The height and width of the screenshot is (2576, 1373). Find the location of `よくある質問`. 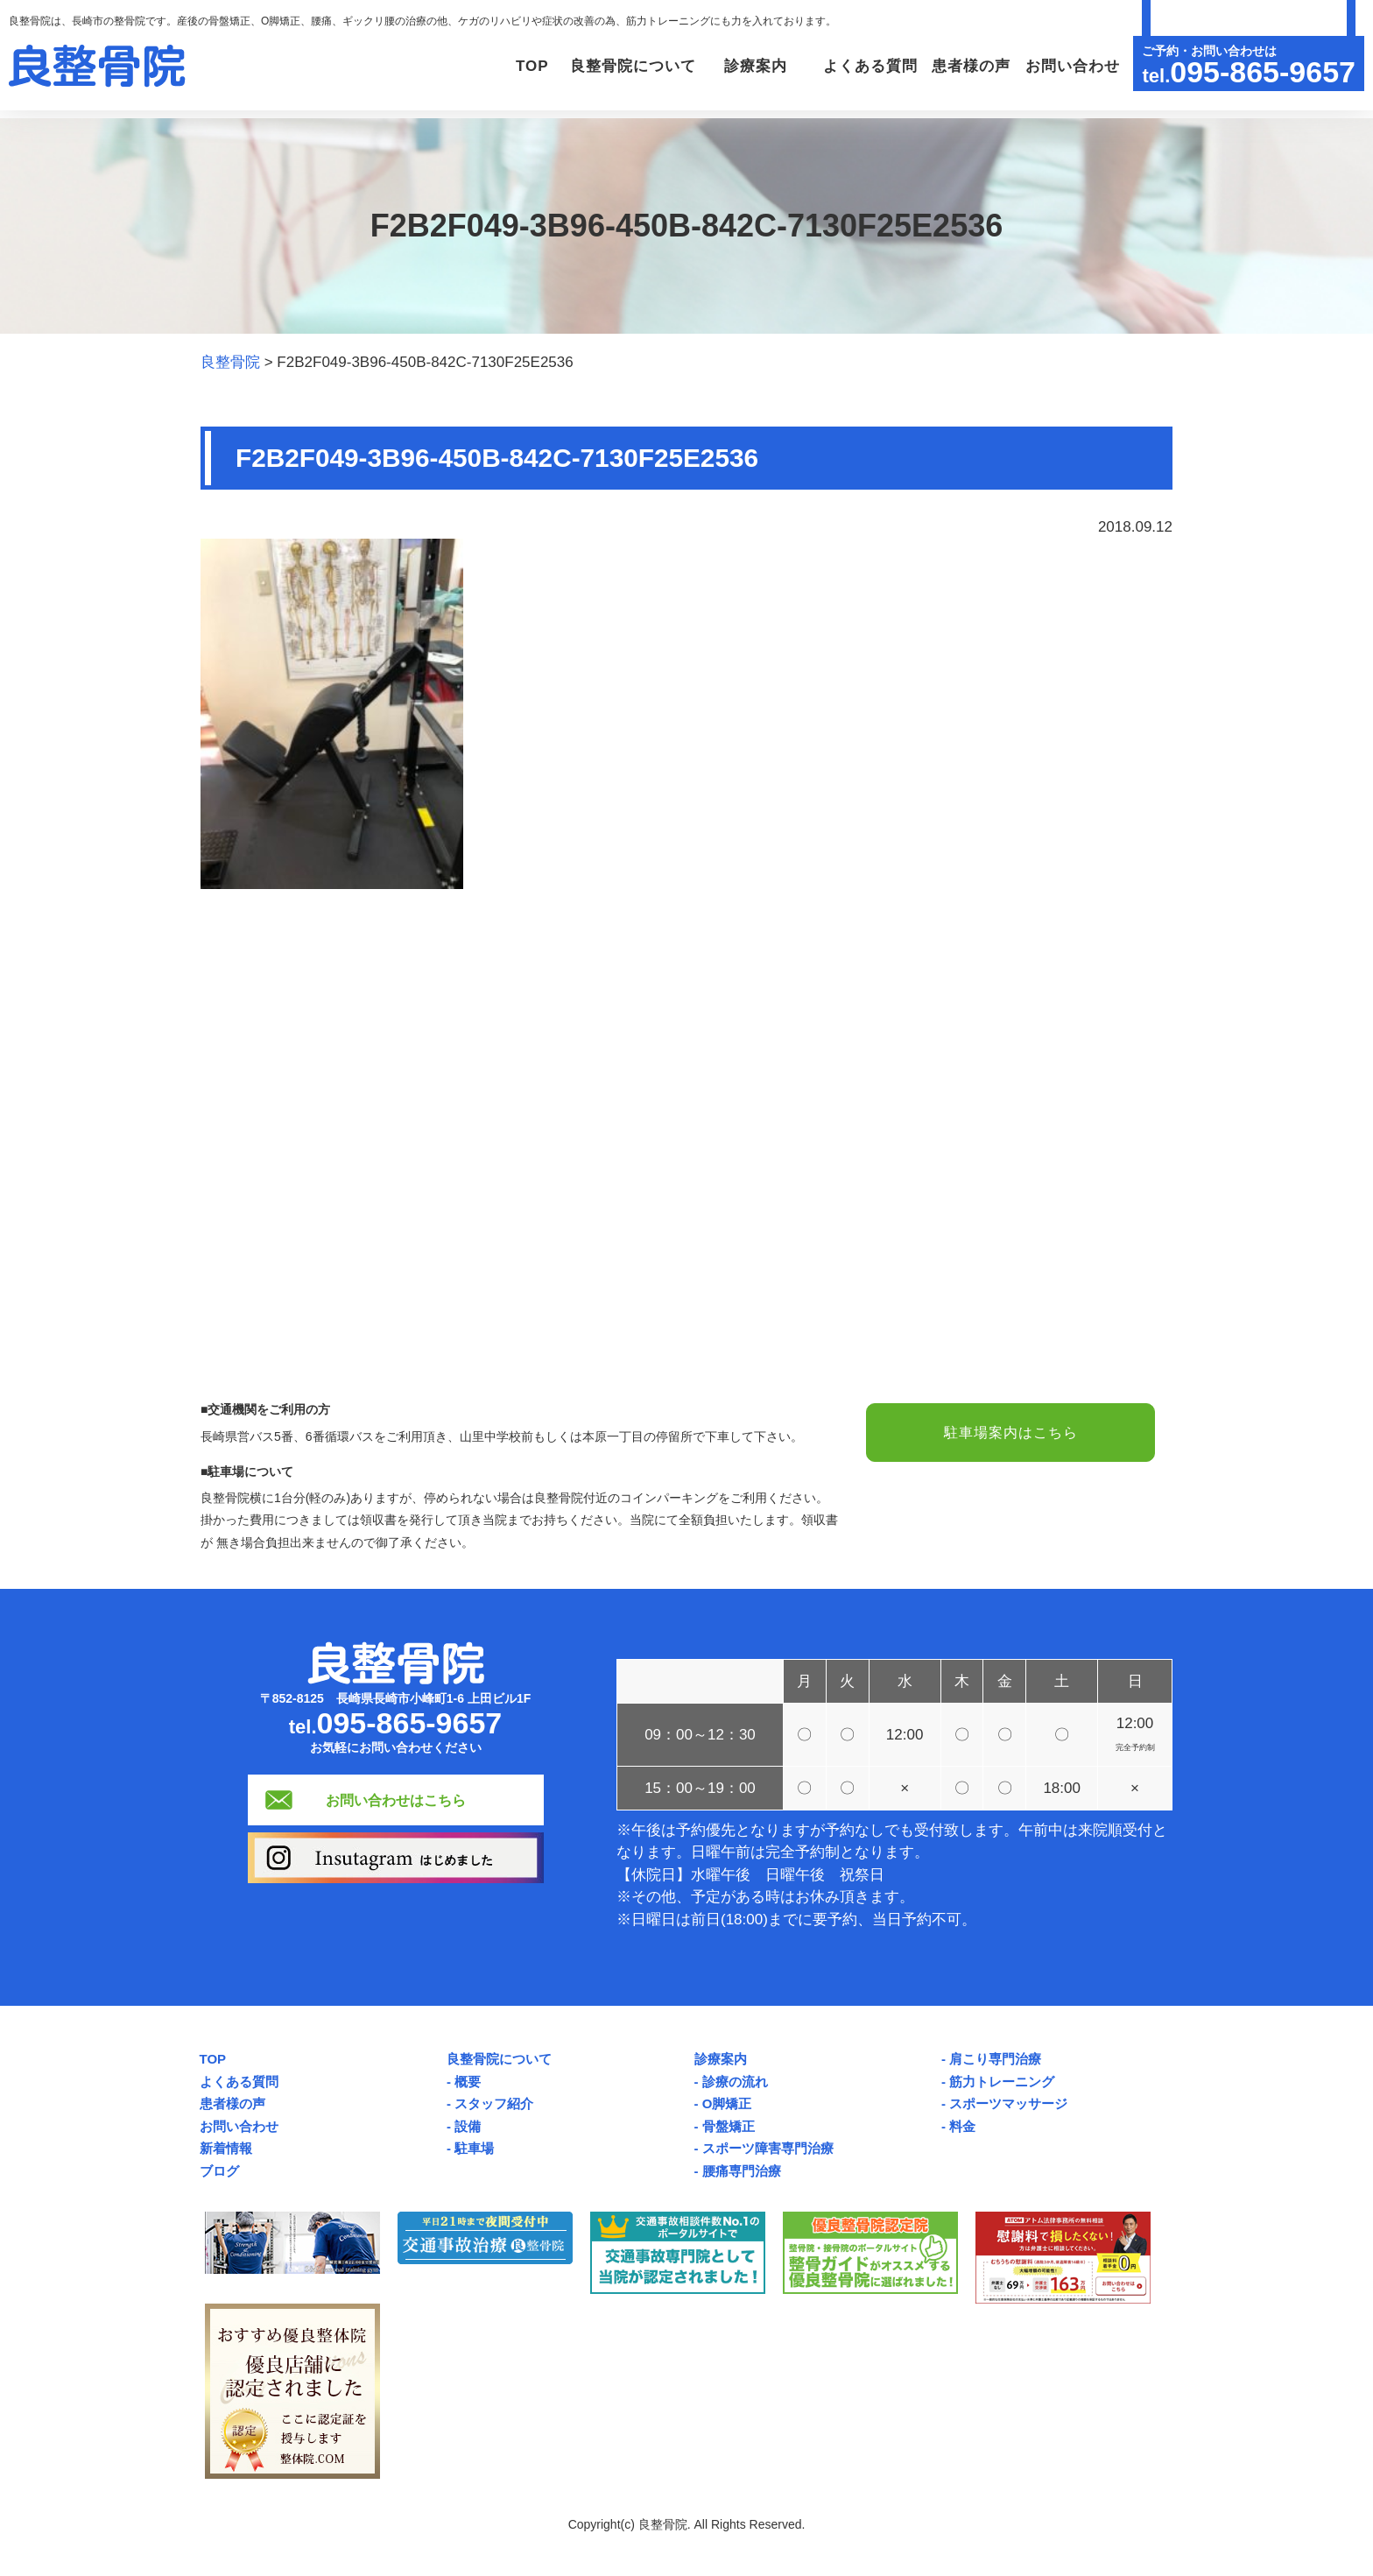

よくある質問 is located at coordinates (860, 66).